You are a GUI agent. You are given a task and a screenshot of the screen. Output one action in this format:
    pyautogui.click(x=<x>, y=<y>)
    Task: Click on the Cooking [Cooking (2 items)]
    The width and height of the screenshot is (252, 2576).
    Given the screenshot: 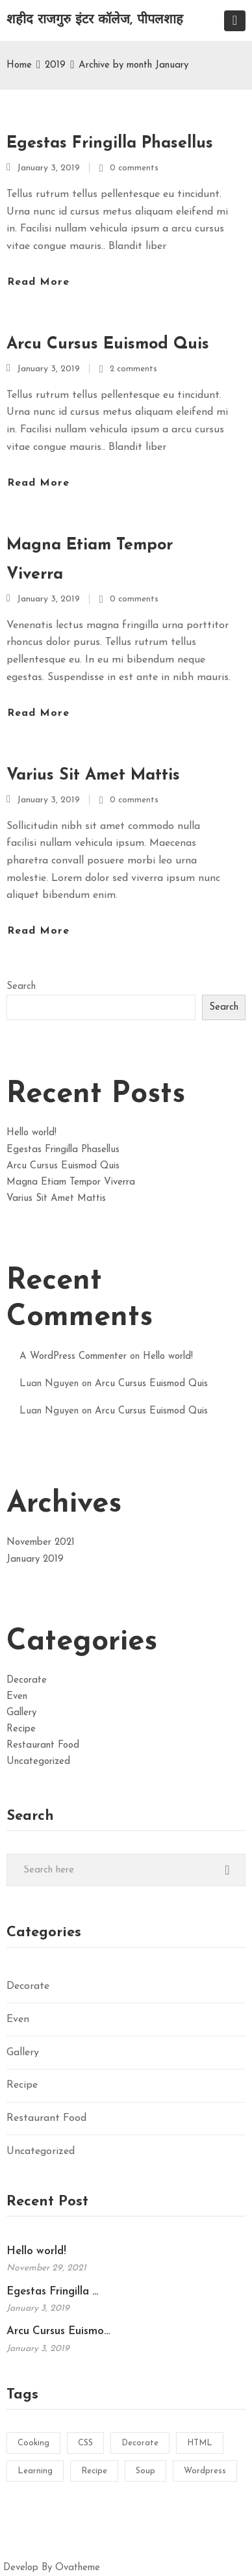 What is the action you would take?
    pyautogui.click(x=33, y=2443)
    